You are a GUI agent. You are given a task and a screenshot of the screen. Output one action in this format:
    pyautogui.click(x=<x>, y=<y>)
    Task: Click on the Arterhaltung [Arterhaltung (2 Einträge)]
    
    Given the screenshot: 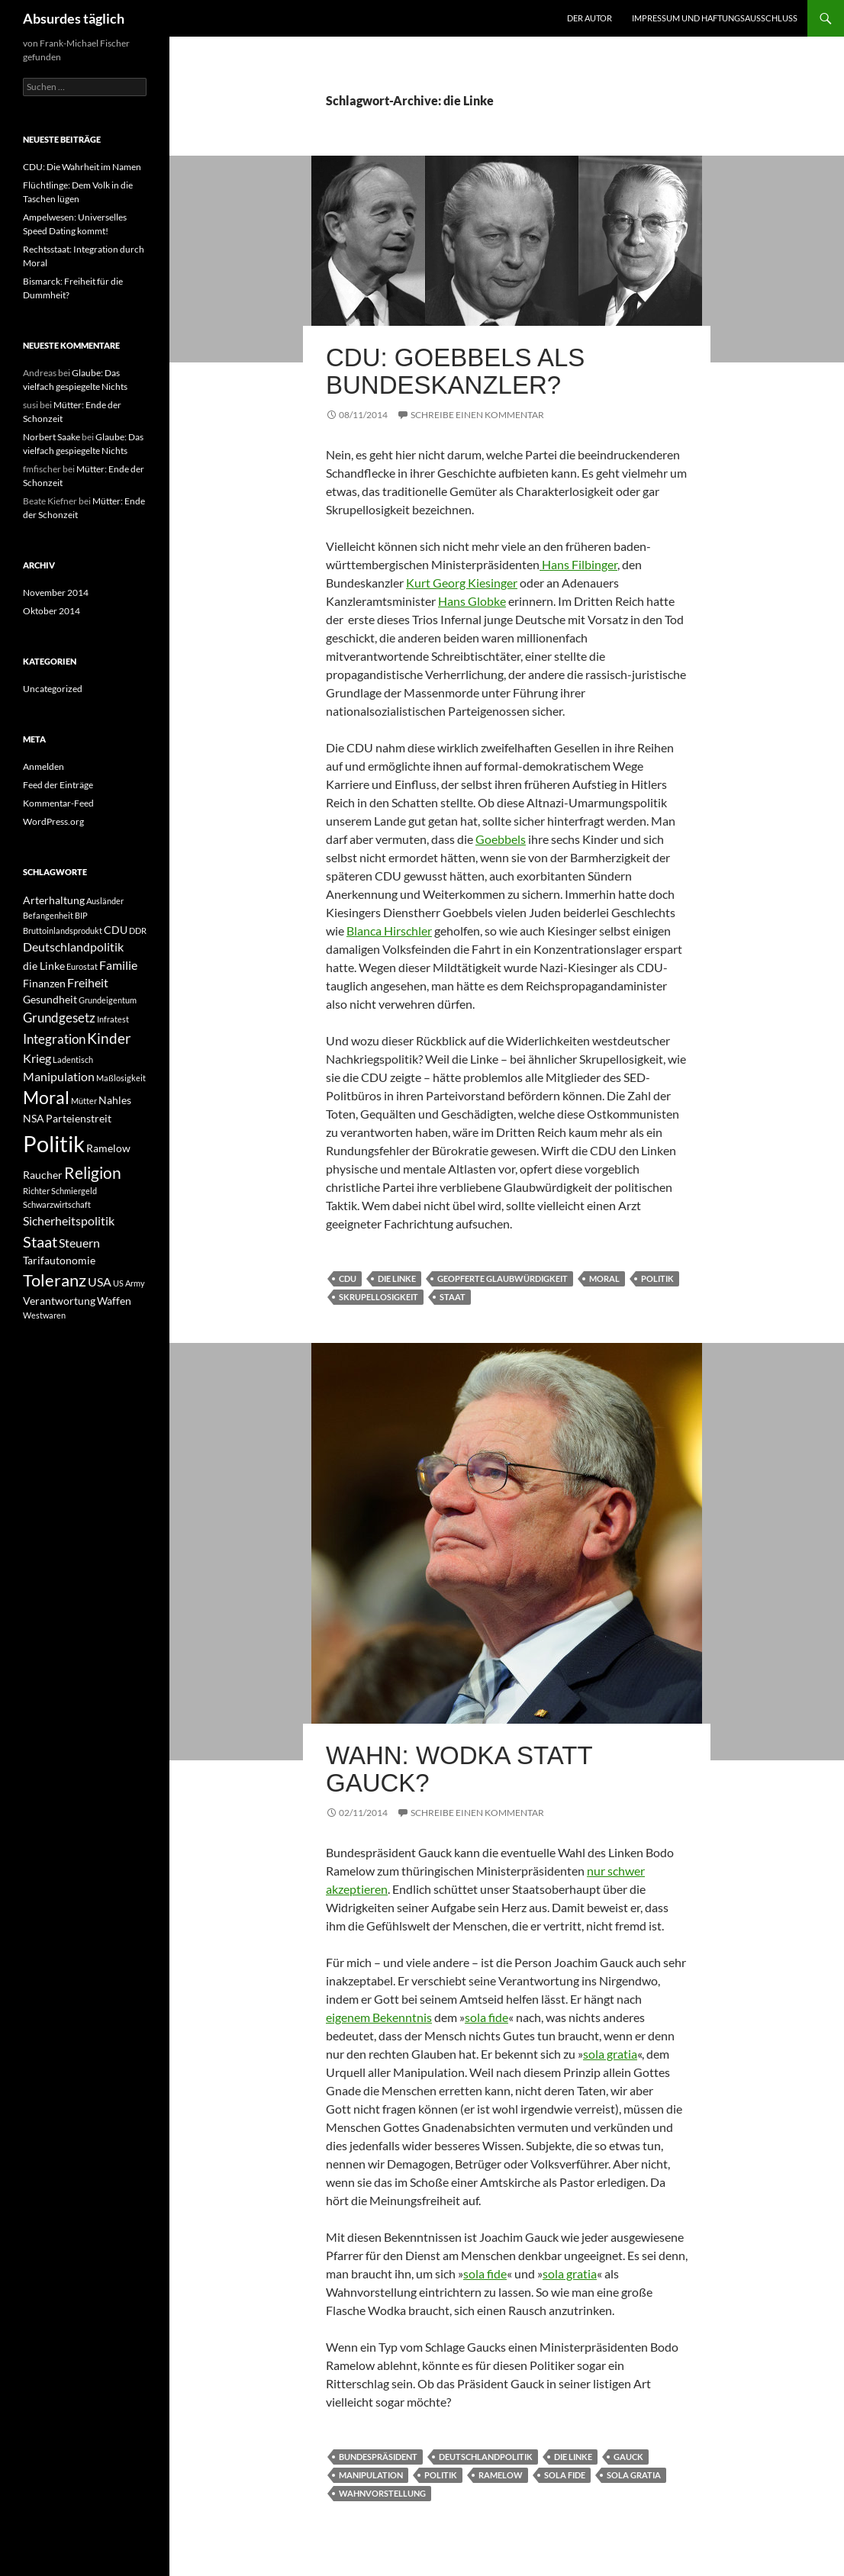 What is the action you would take?
    pyautogui.click(x=54, y=900)
    